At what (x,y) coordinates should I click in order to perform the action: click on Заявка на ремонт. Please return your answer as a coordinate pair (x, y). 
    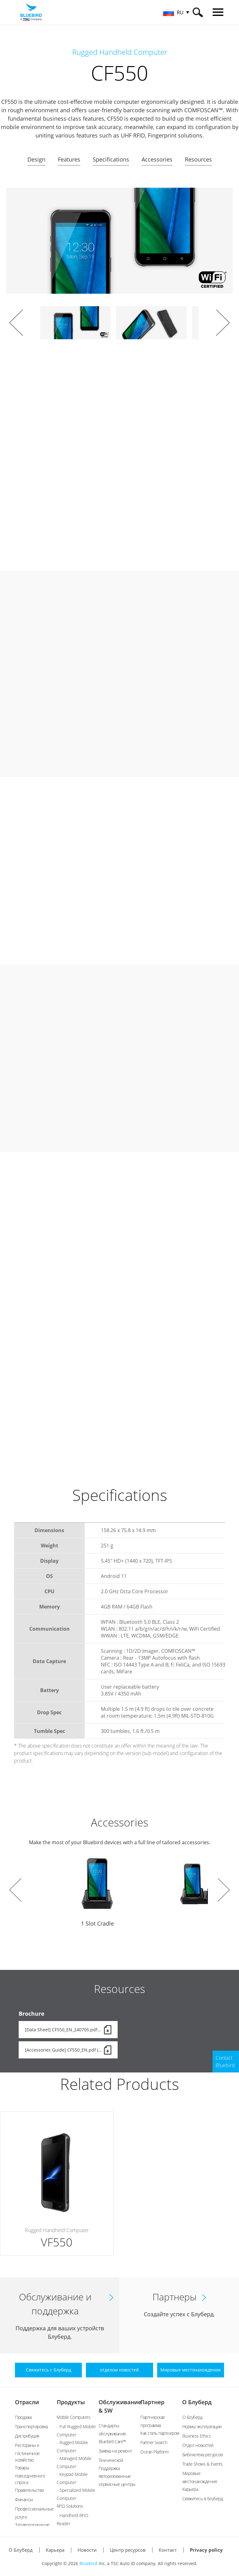
    Looking at the image, I should click on (115, 2451).